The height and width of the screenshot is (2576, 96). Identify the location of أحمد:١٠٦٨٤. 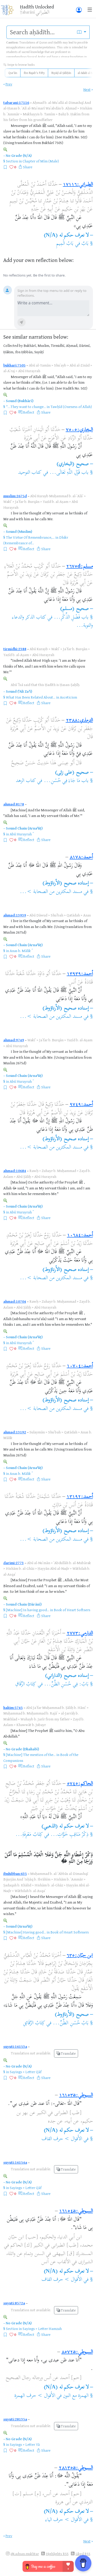
(80, 1235).